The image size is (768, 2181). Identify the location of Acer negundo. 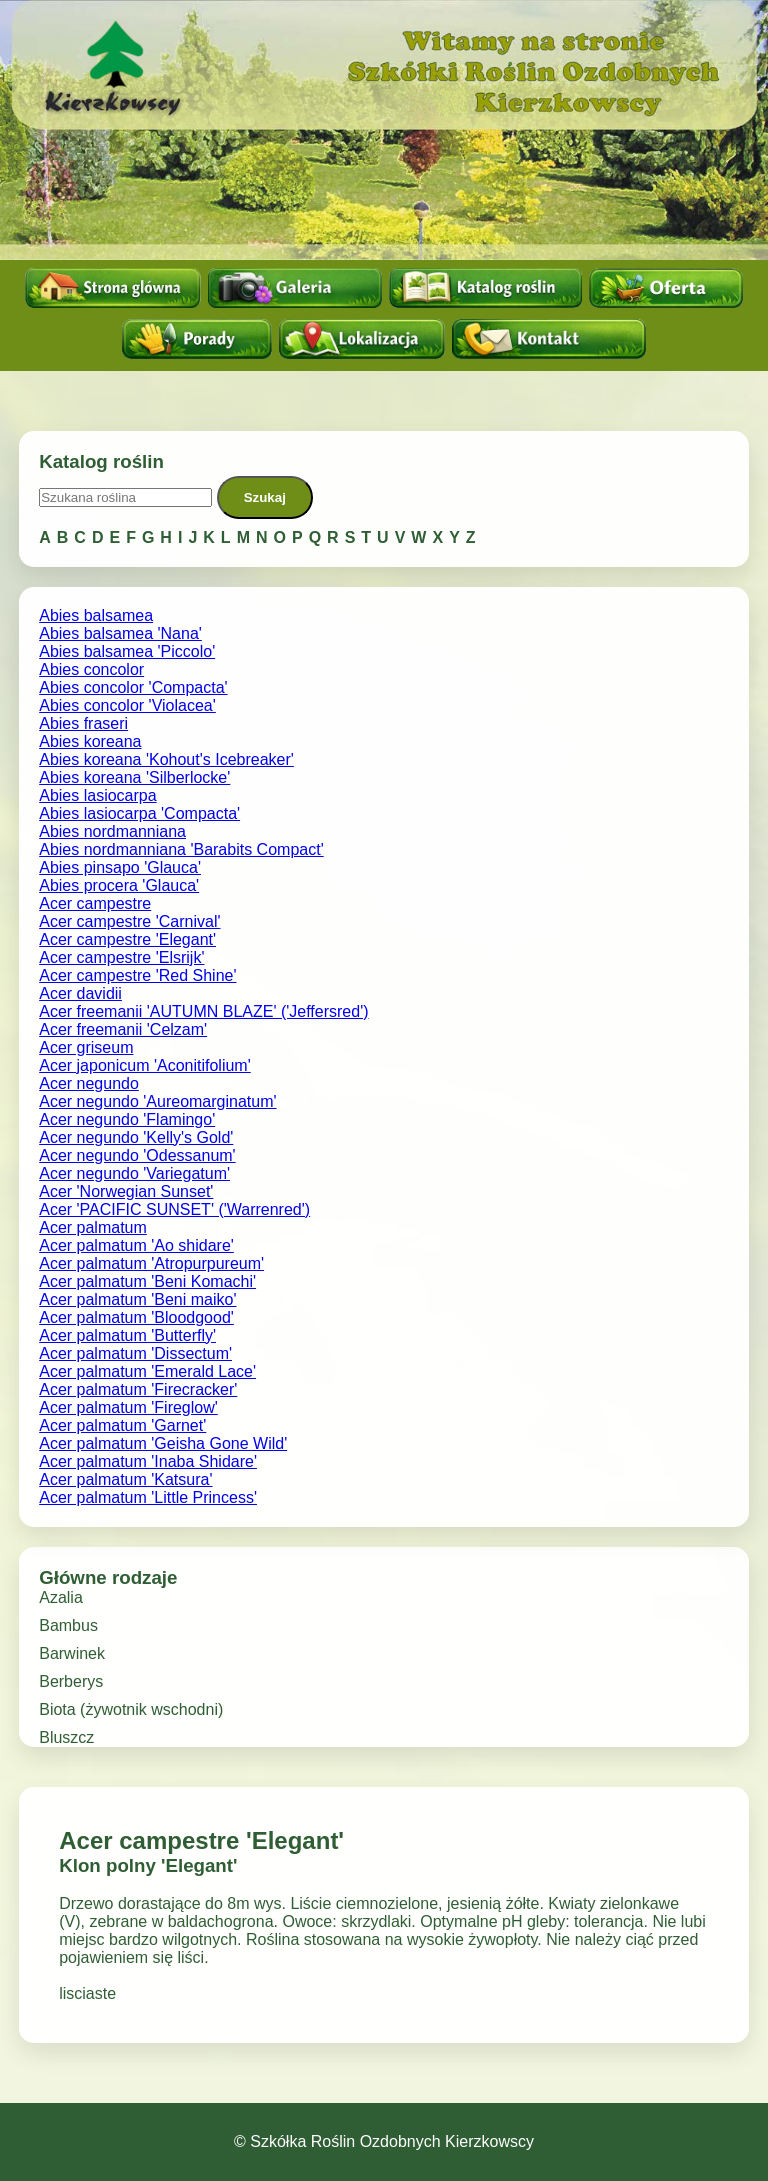
(89, 1083).